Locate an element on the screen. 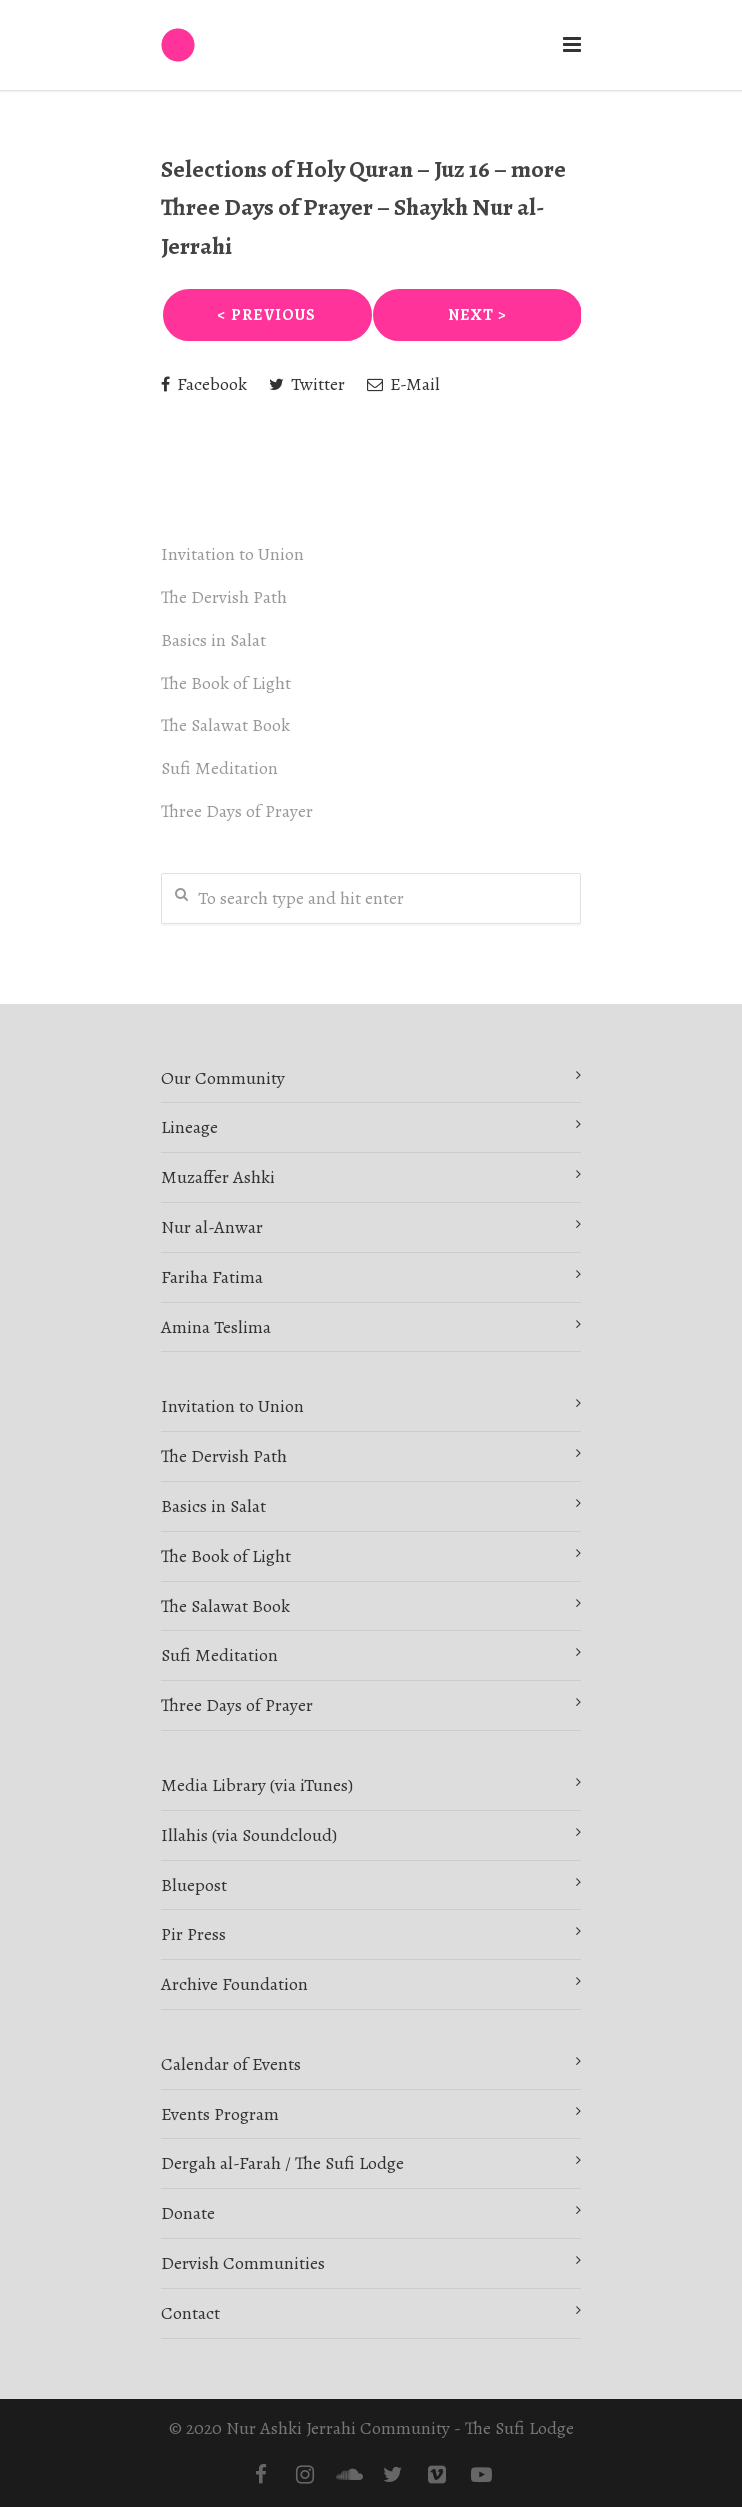 The height and width of the screenshot is (2507, 742). Amina Teslima is located at coordinates (216, 1327).